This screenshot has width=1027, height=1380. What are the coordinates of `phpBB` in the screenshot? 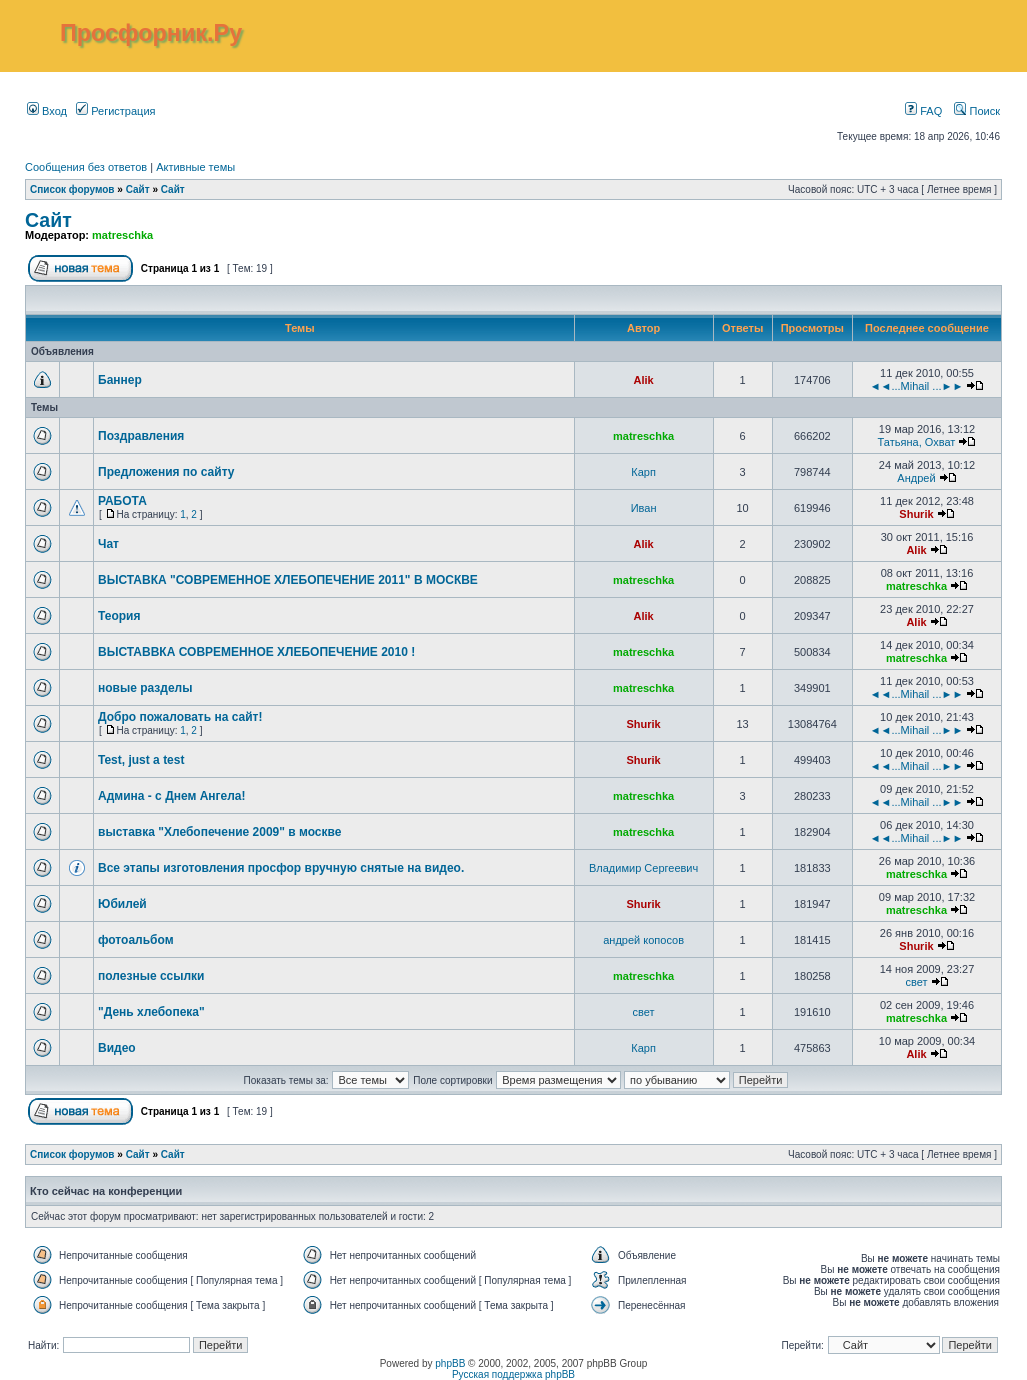 It's located at (450, 1363).